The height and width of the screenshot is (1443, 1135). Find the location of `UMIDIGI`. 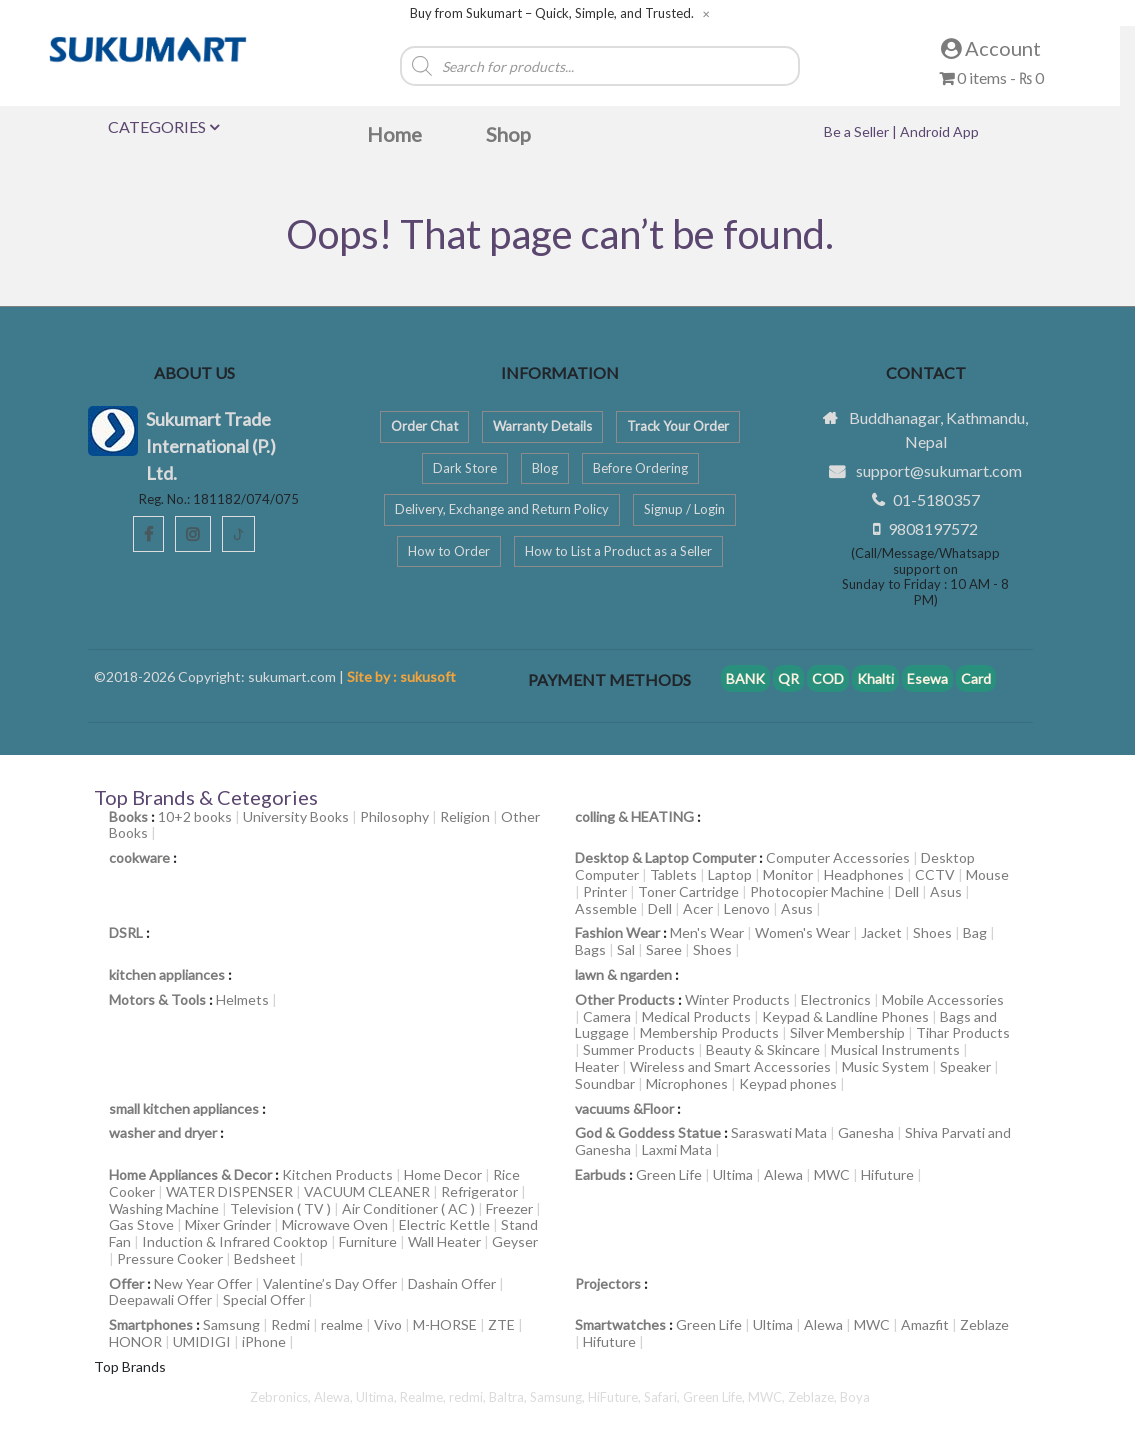

UMIDIGI is located at coordinates (202, 1341).